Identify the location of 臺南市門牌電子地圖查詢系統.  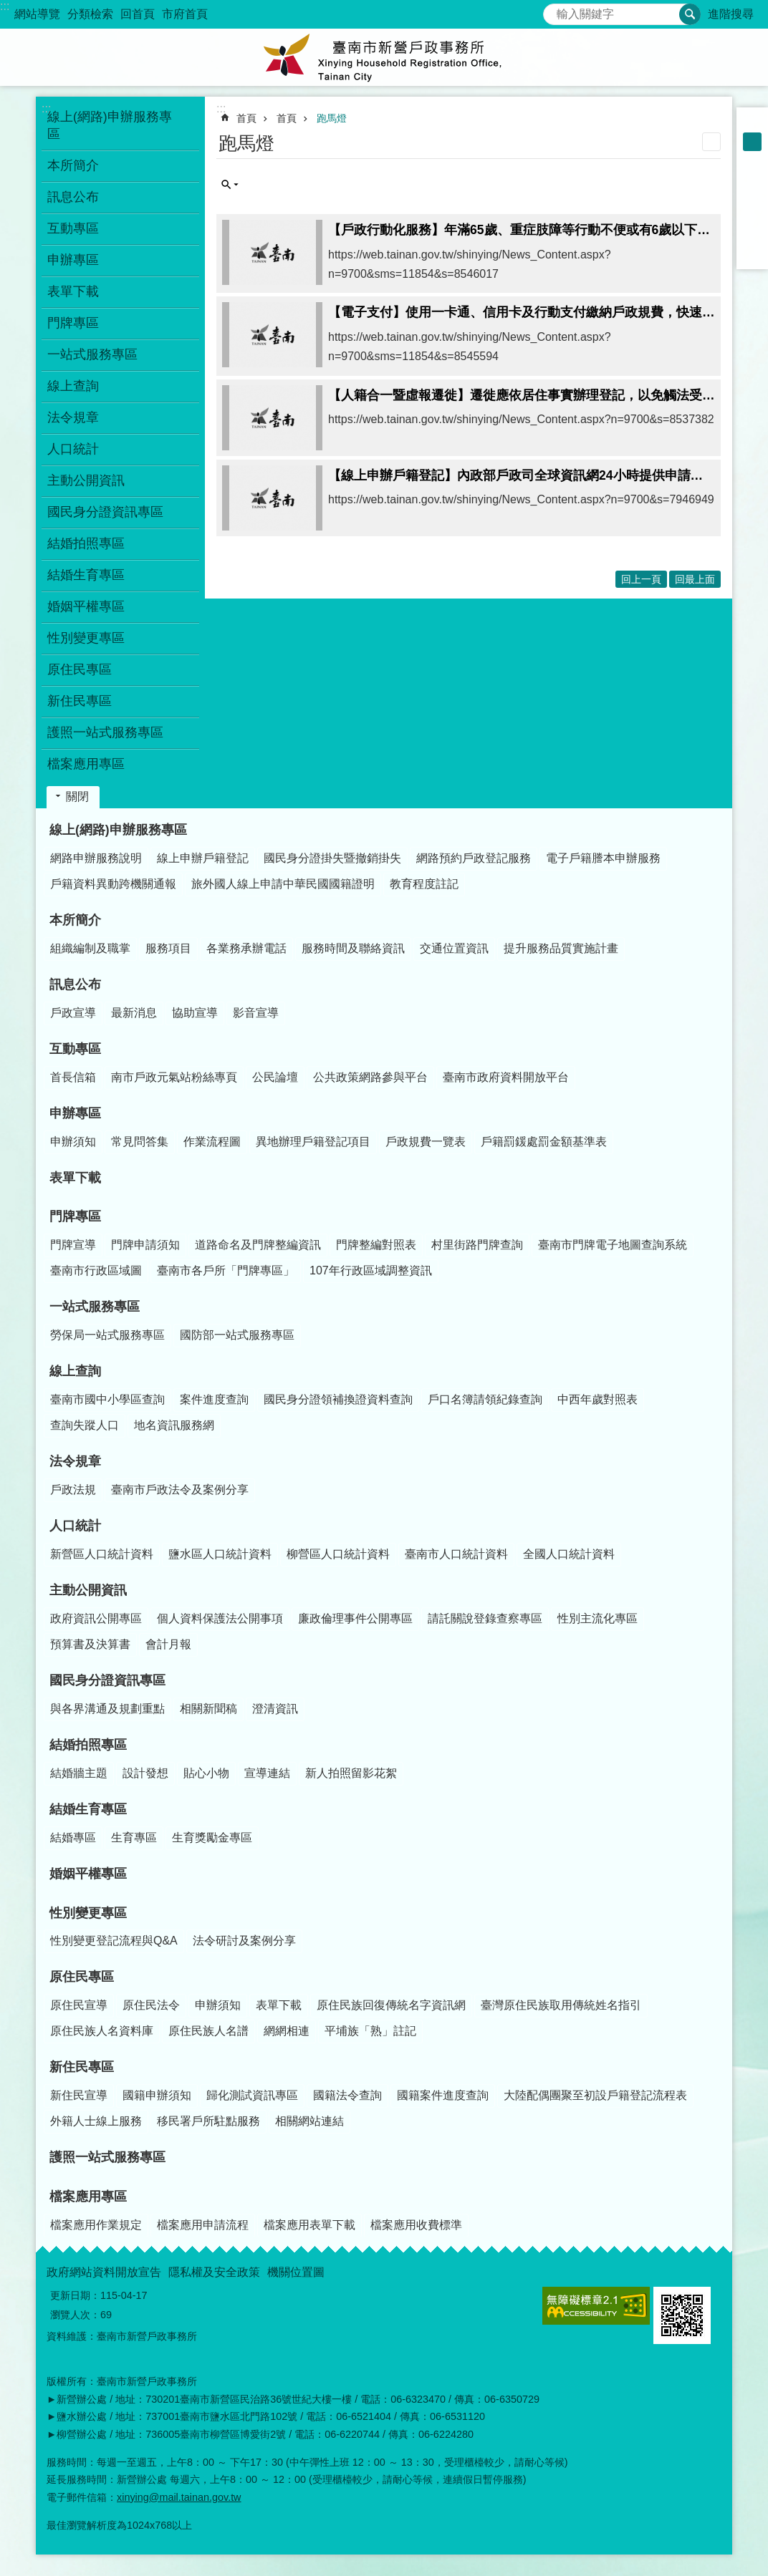
(612, 1245).